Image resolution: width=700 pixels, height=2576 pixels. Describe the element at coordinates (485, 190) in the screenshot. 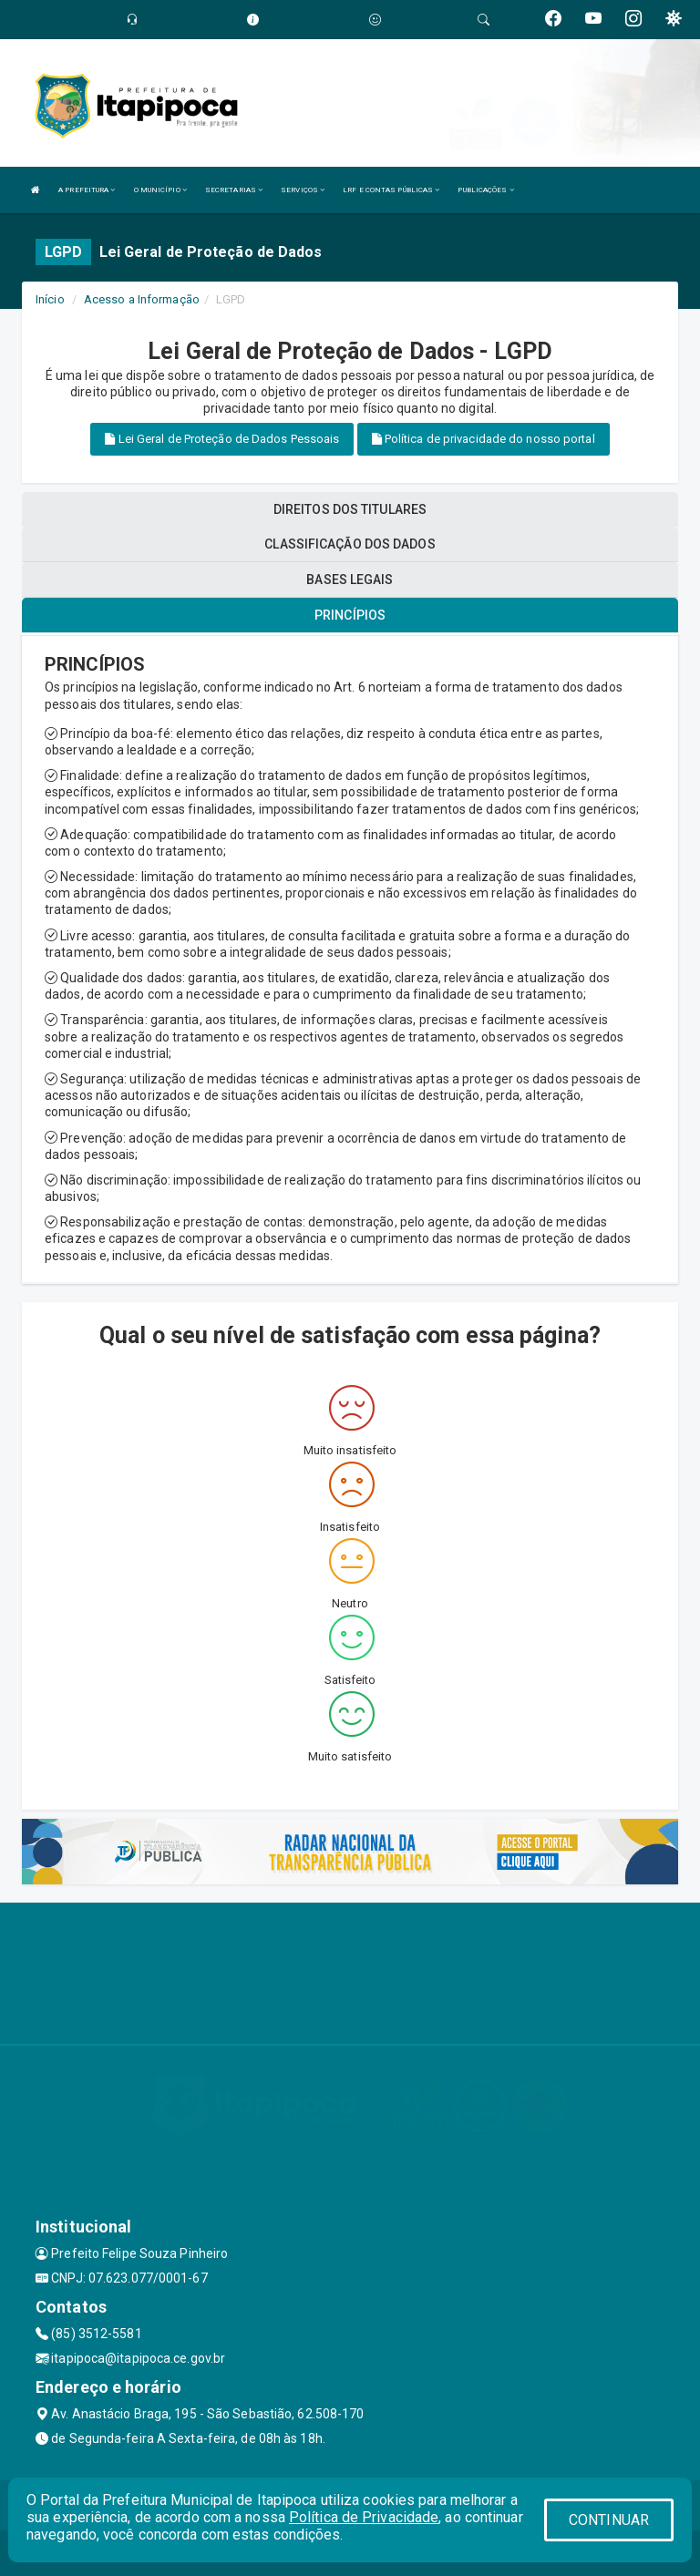

I see `PUBLICAÇÕES` at that location.